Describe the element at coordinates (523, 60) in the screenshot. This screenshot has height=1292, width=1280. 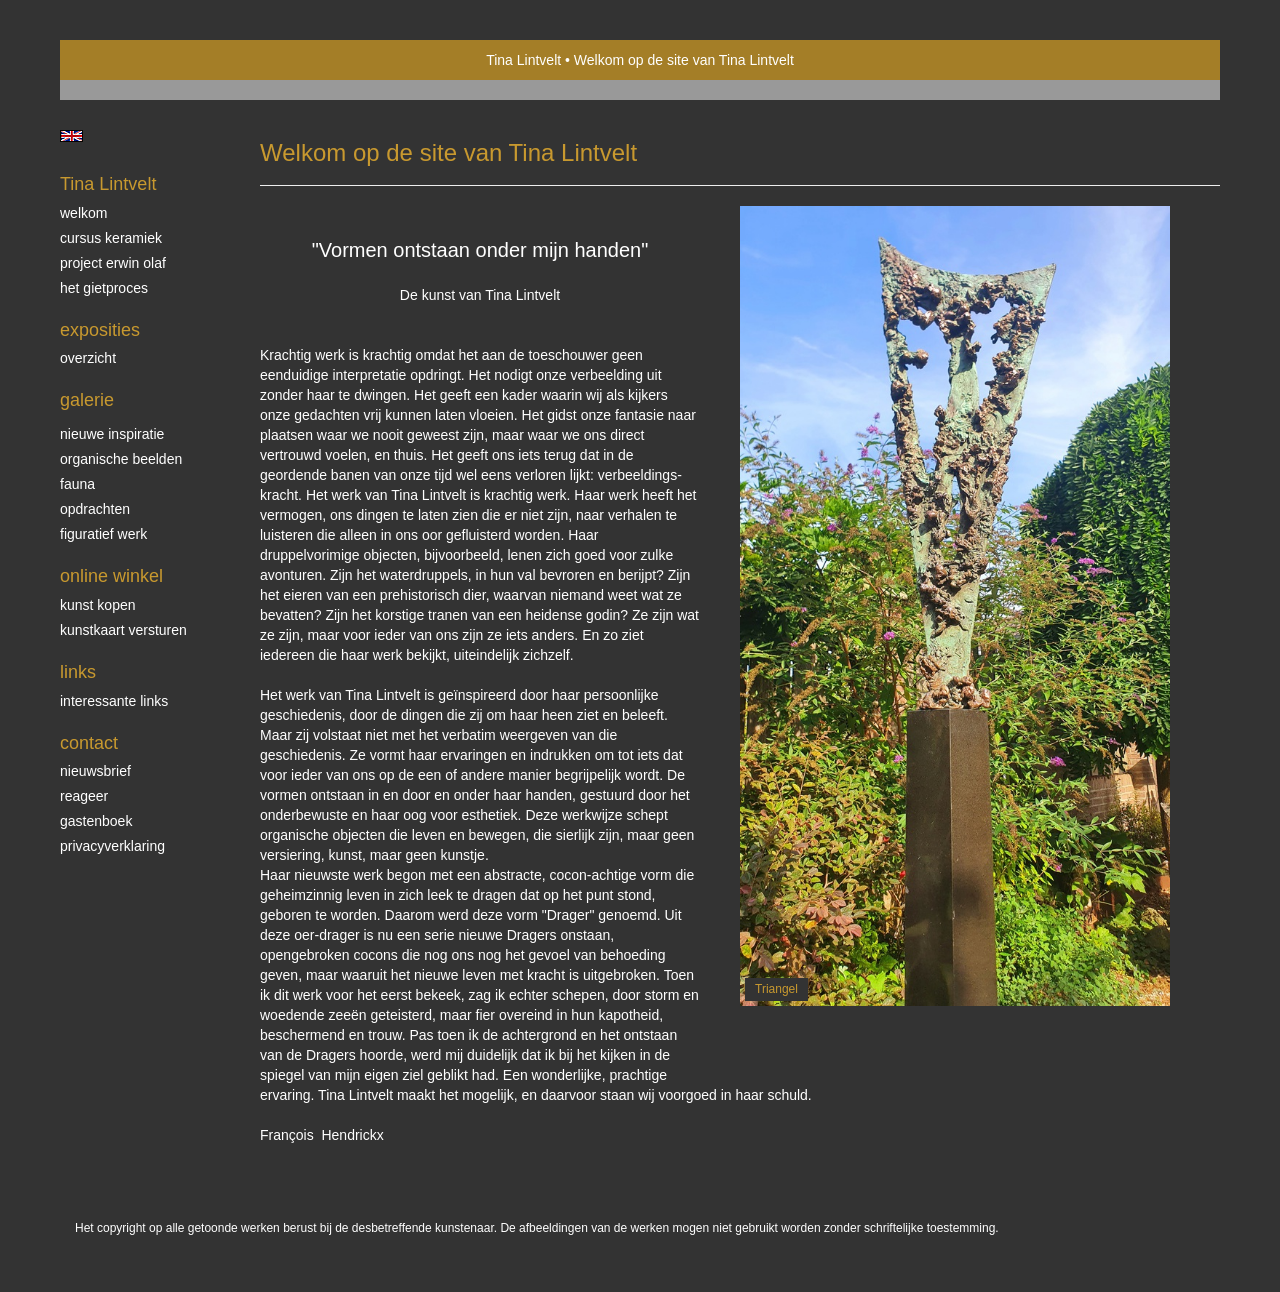
I see `Tina Lintvelt` at that location.